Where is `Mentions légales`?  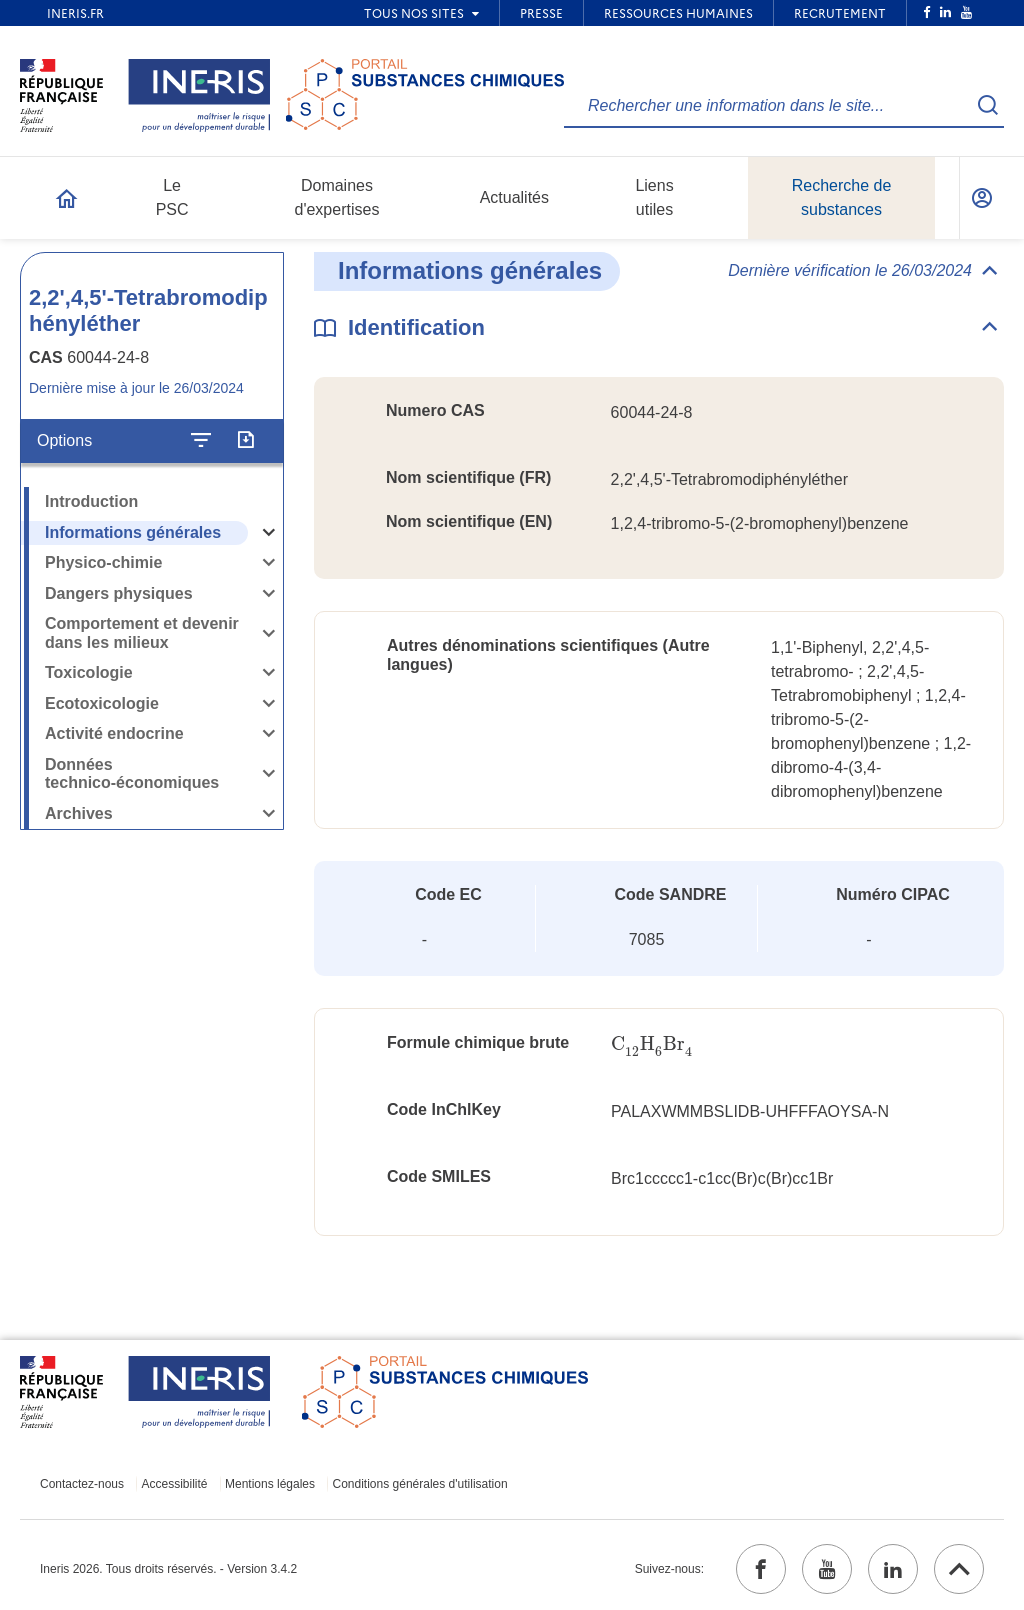
Mentions légales is located at coordinates (270, 1484).